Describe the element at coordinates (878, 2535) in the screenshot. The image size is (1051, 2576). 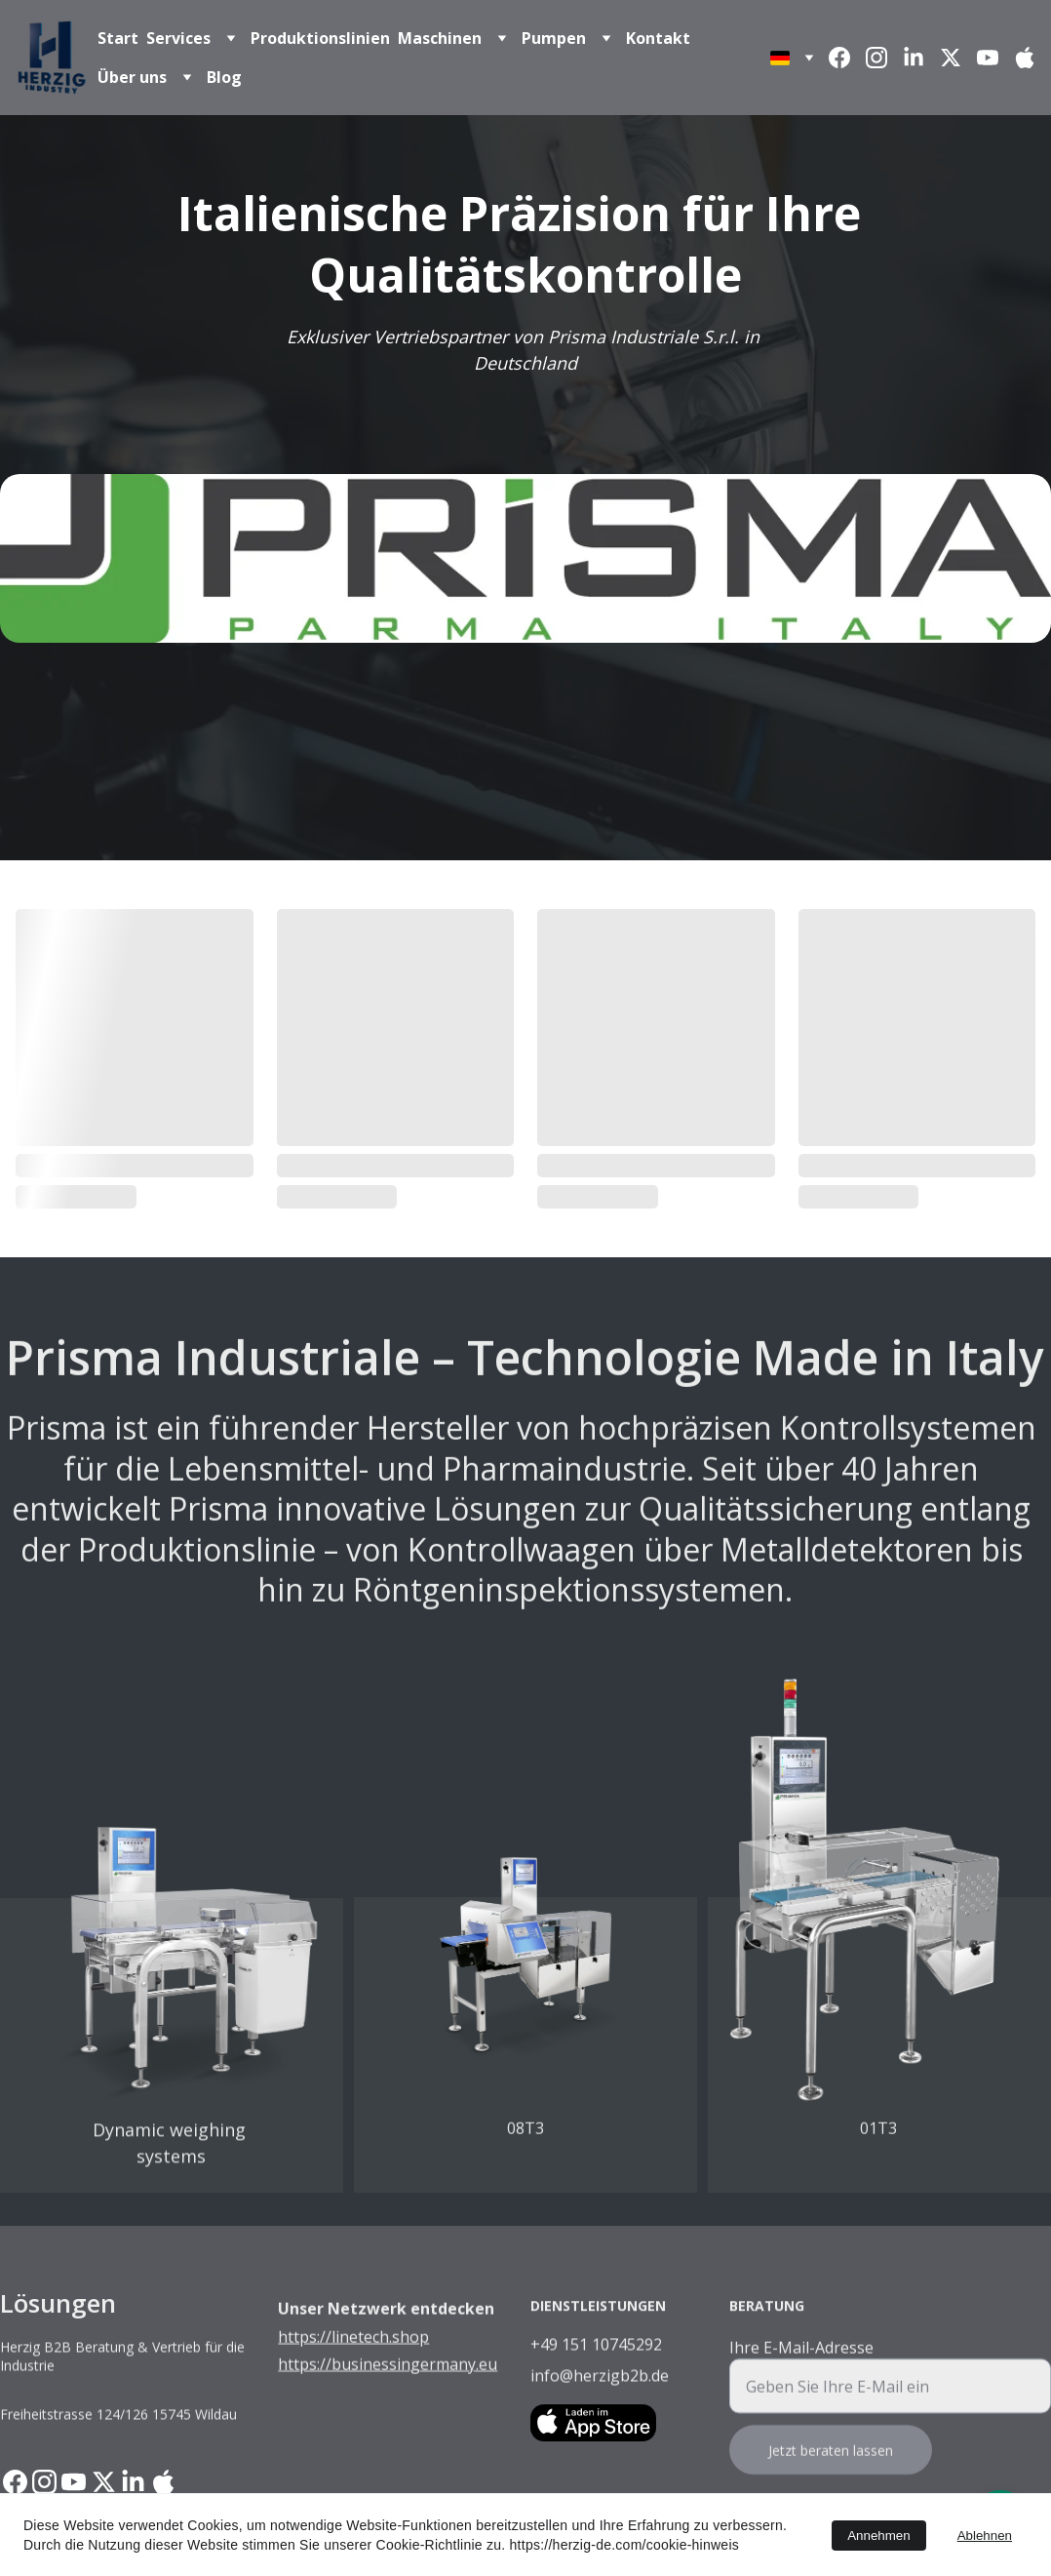
I see `Annehmen` at that location.